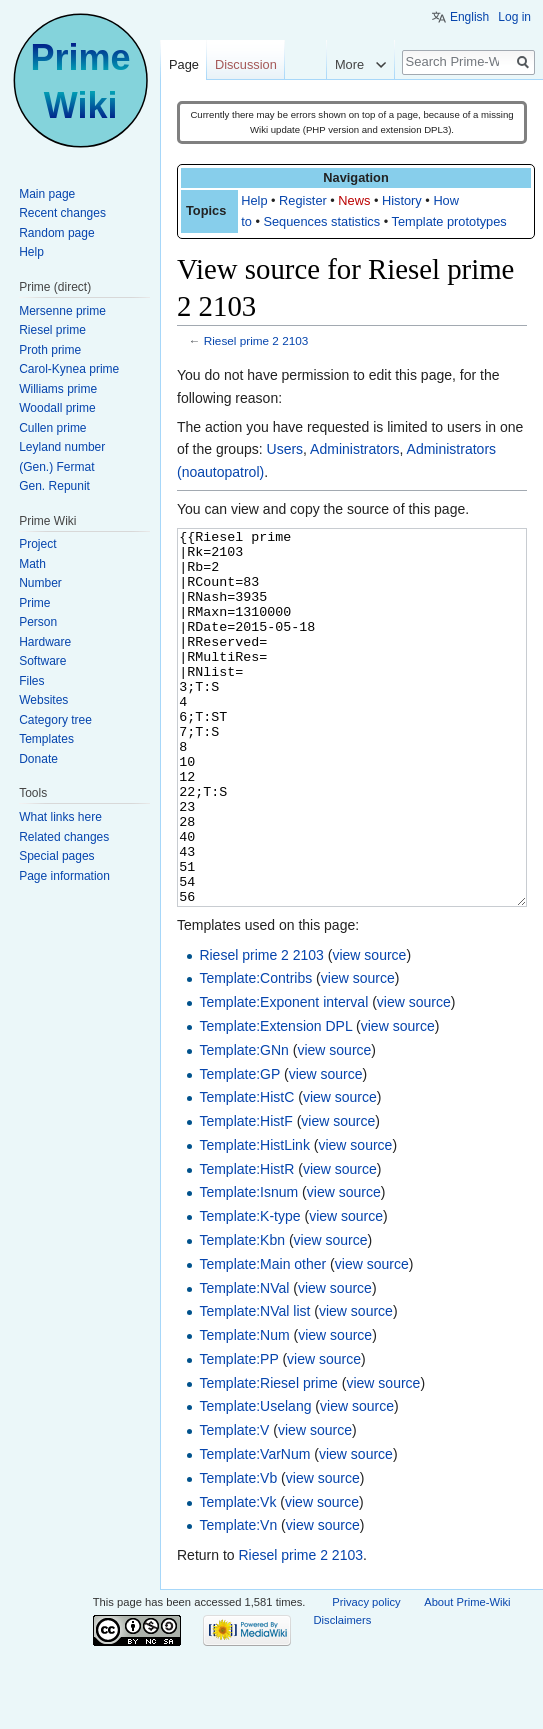  I want to click on Privacy policy, so click(366, 1677).